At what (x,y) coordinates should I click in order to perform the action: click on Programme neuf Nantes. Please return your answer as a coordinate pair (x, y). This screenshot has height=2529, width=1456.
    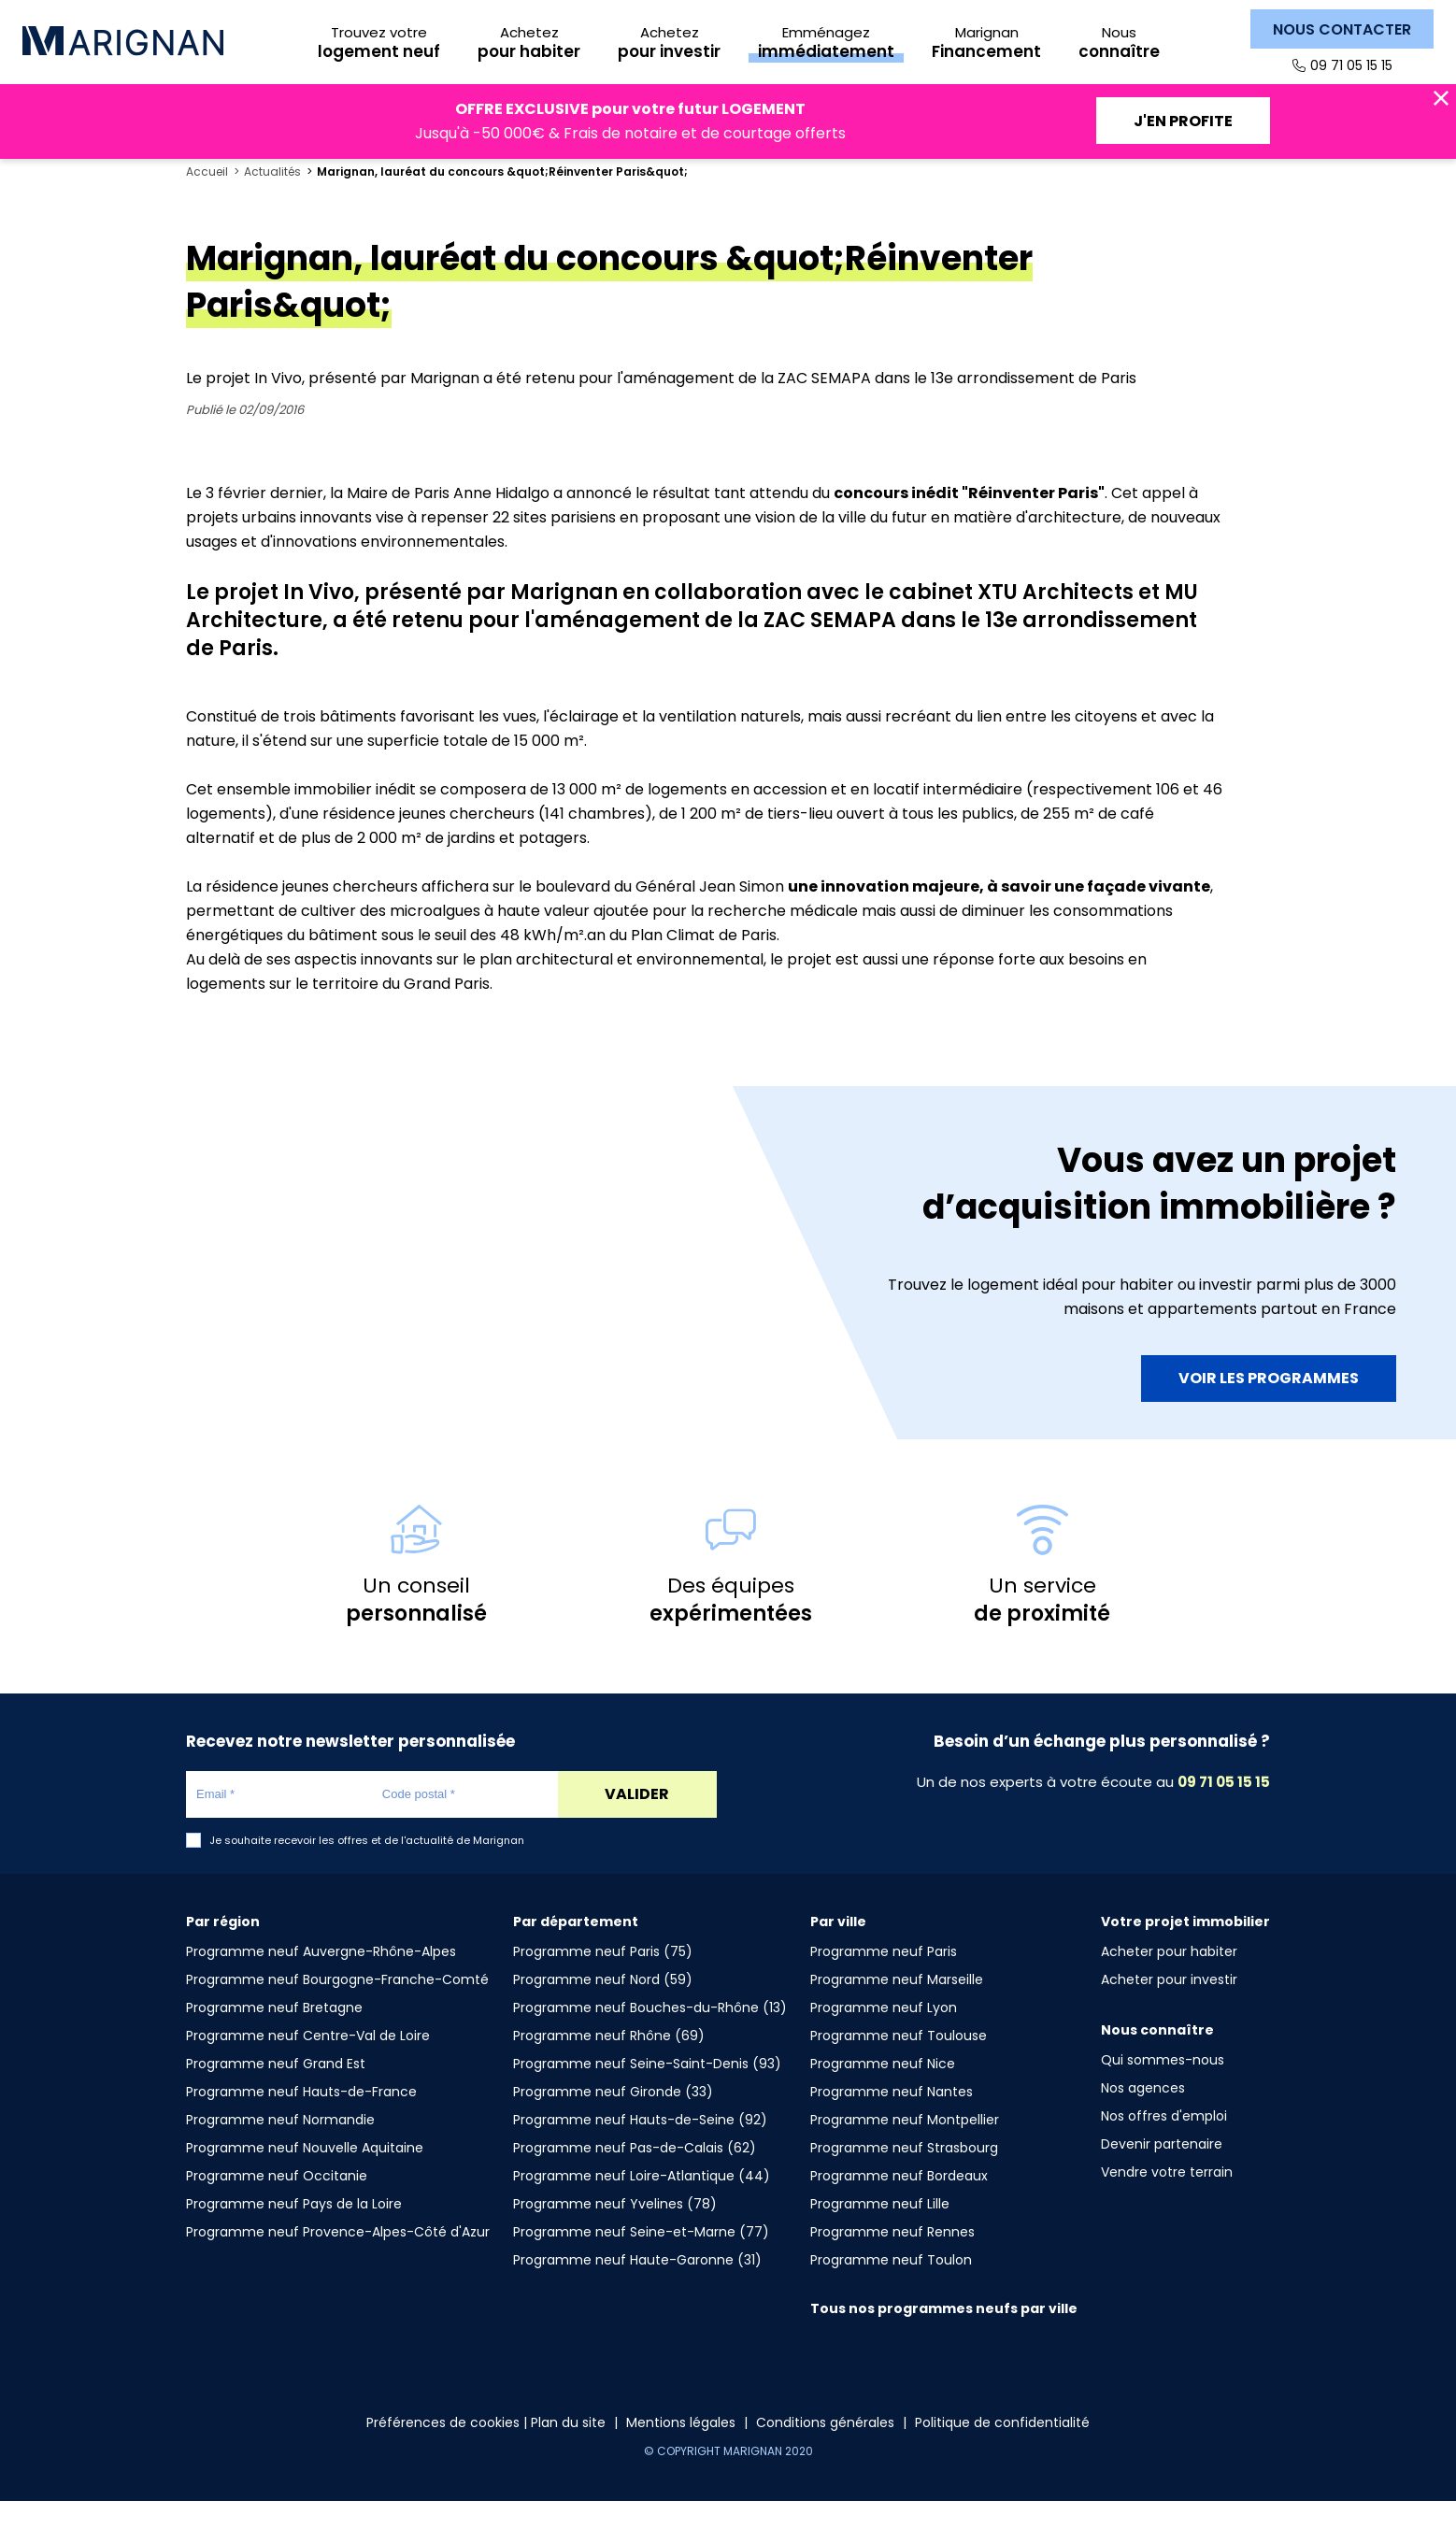
    Looking at the image, I should click on (891, 2119).